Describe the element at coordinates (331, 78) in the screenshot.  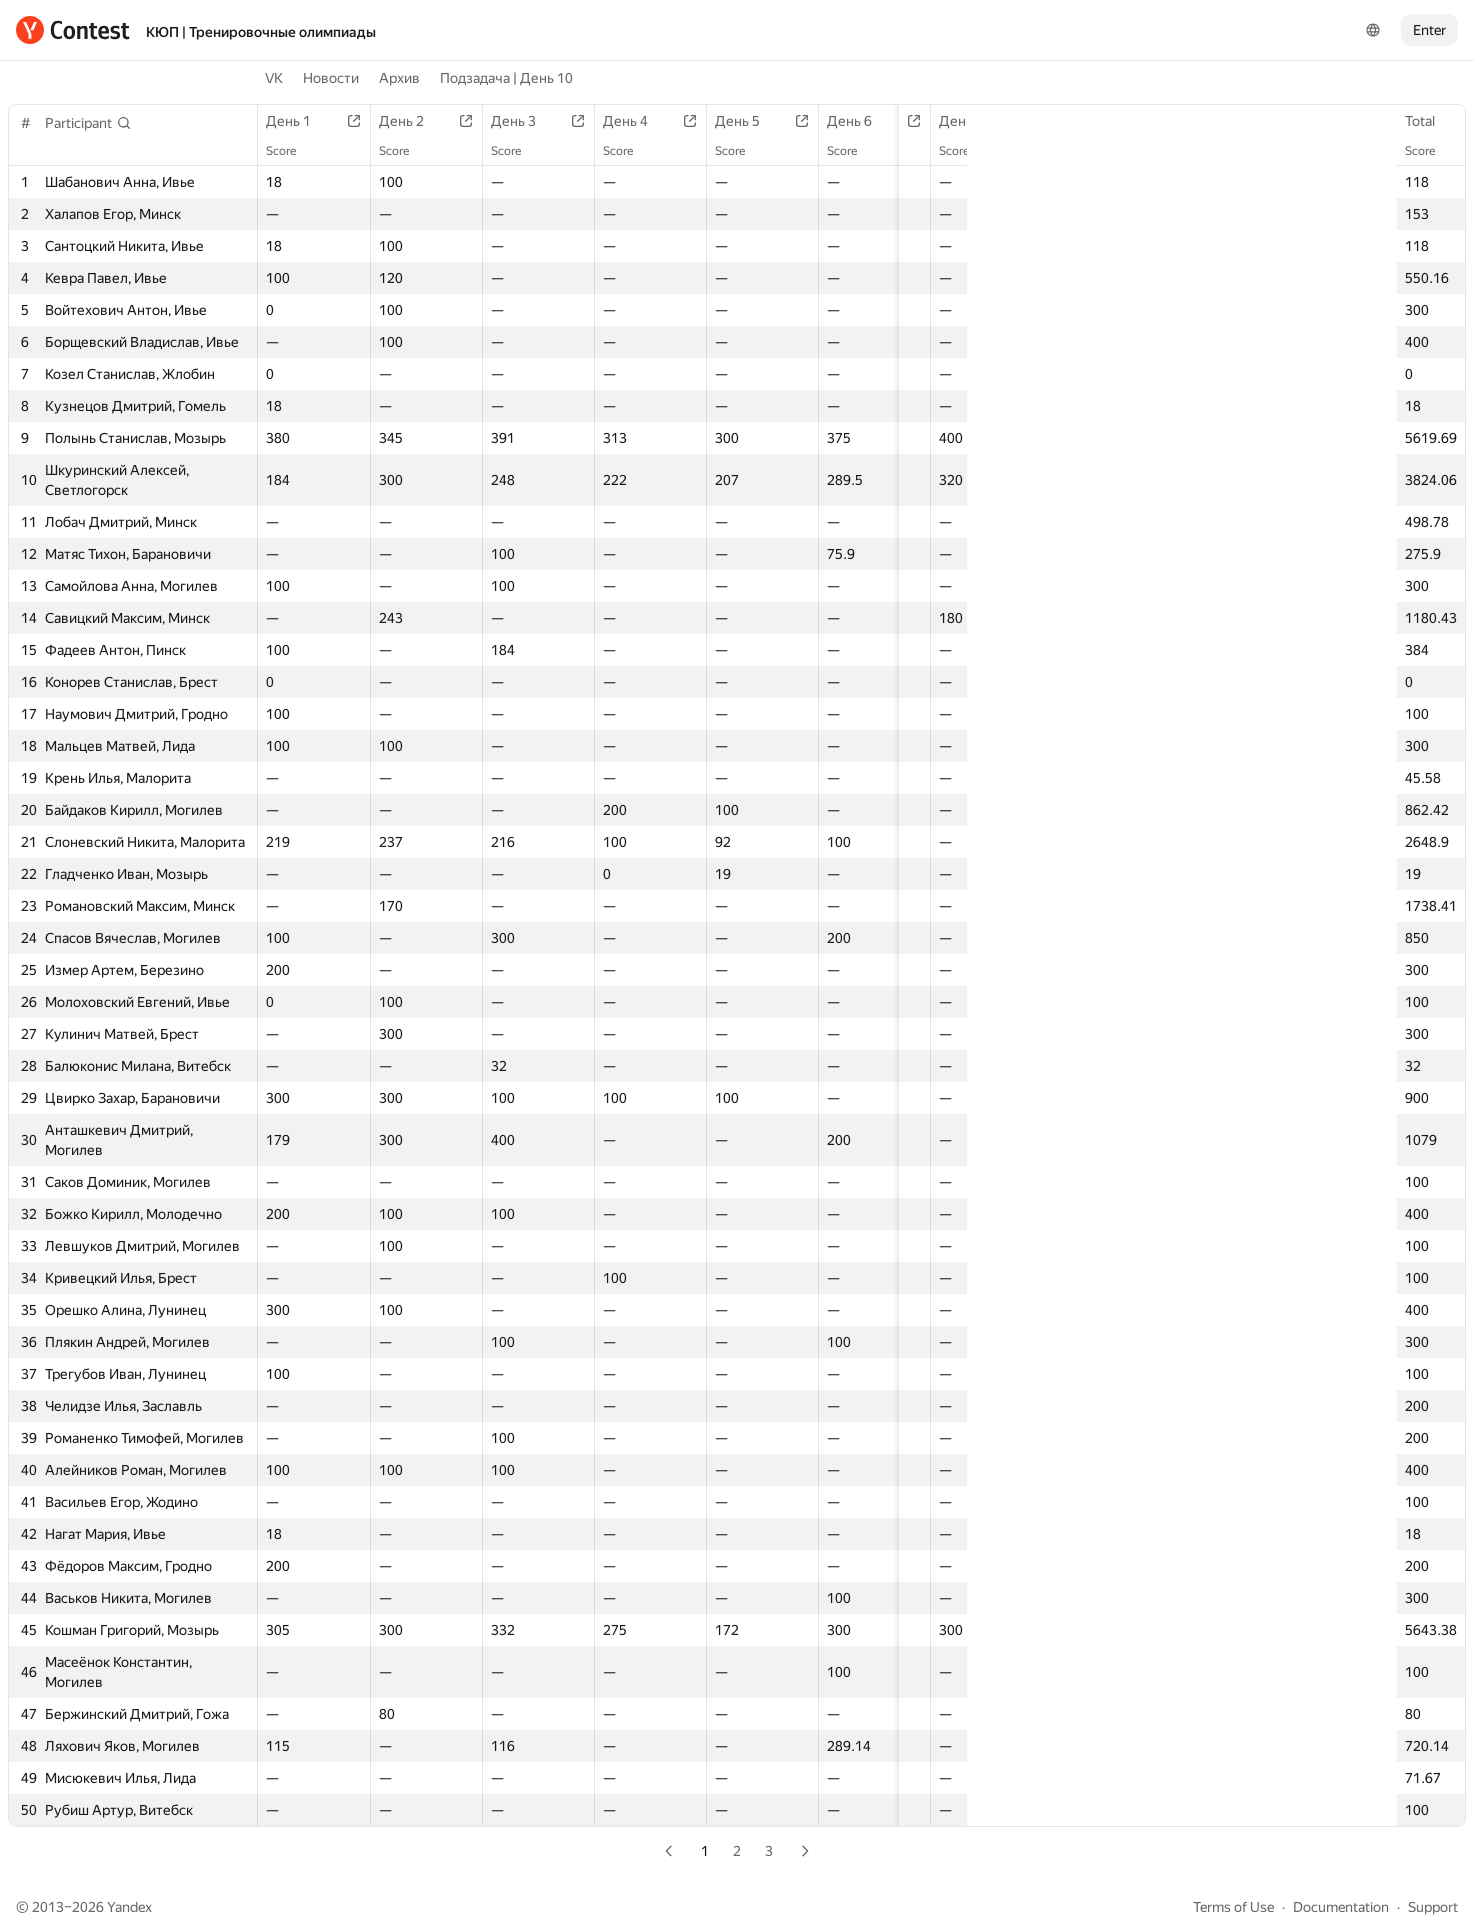
I see `Новости` at that location.